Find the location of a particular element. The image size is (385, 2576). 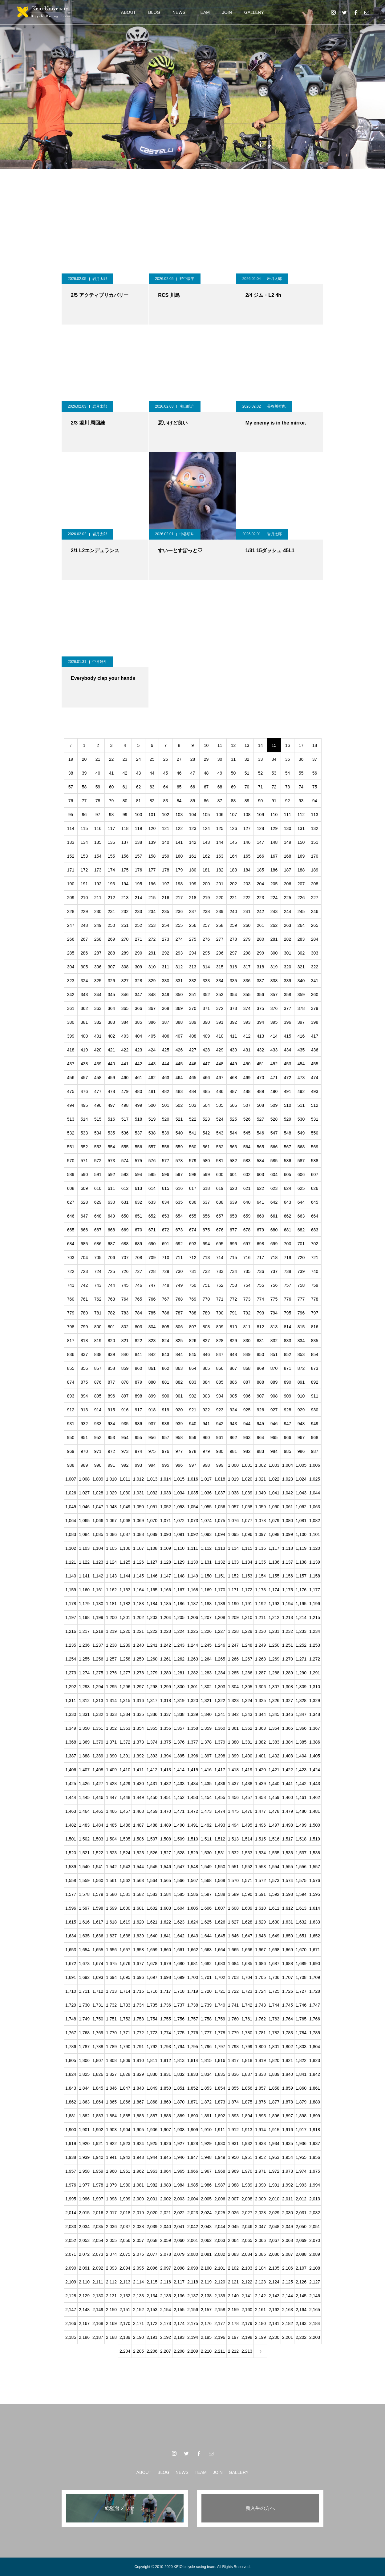

1,316 is located at coordinates (138, 1700).